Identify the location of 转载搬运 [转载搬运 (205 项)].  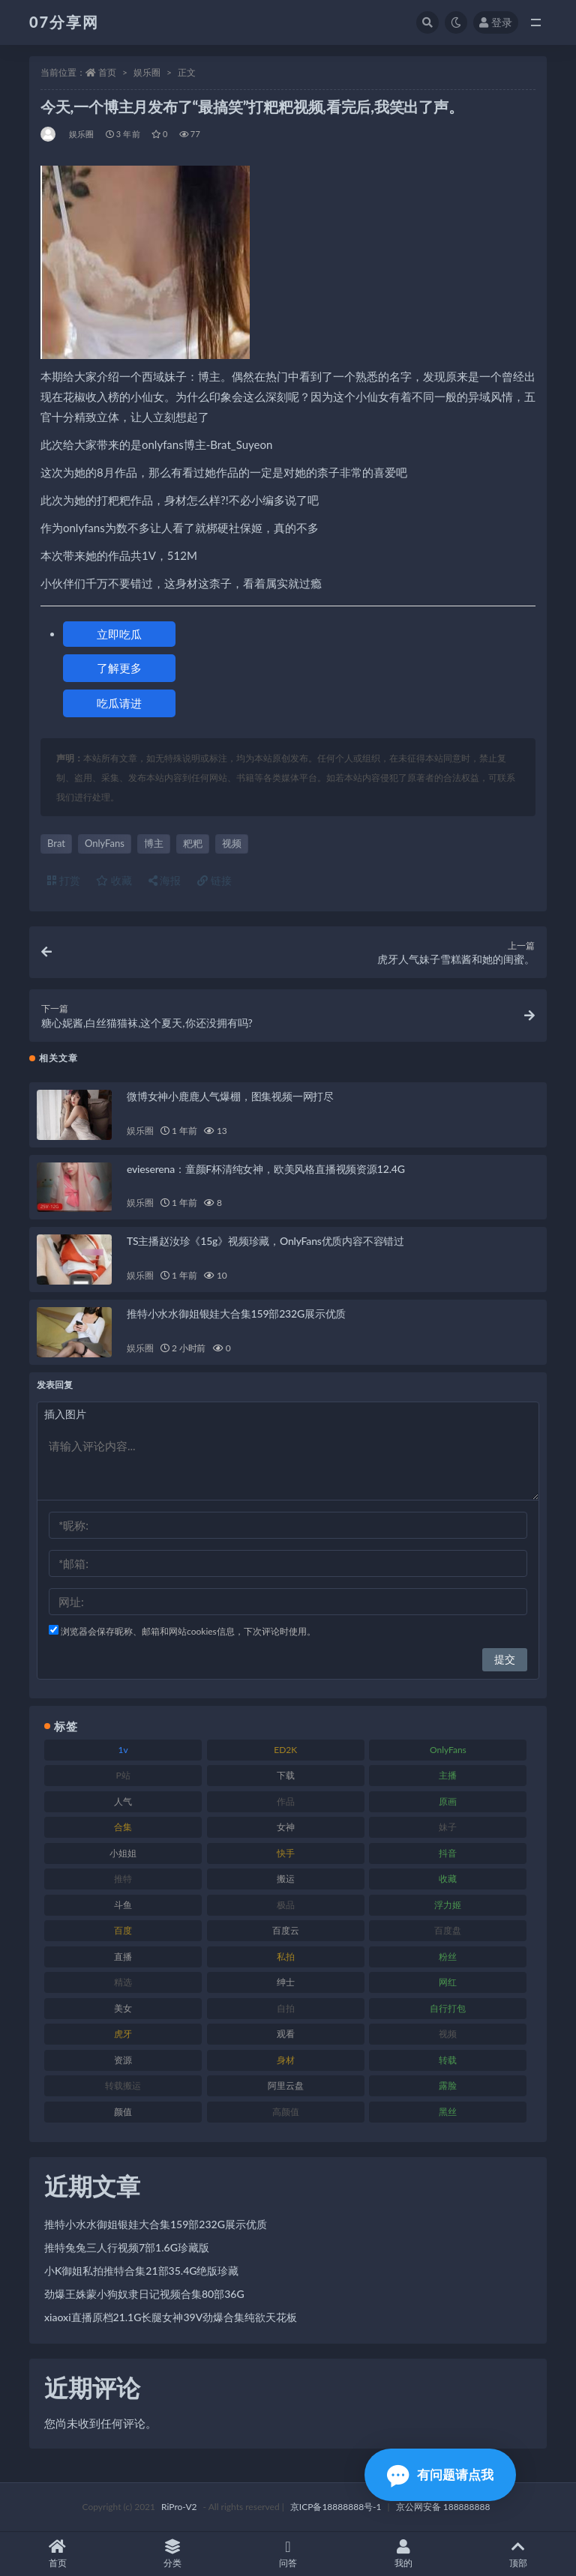
(123, 2085).